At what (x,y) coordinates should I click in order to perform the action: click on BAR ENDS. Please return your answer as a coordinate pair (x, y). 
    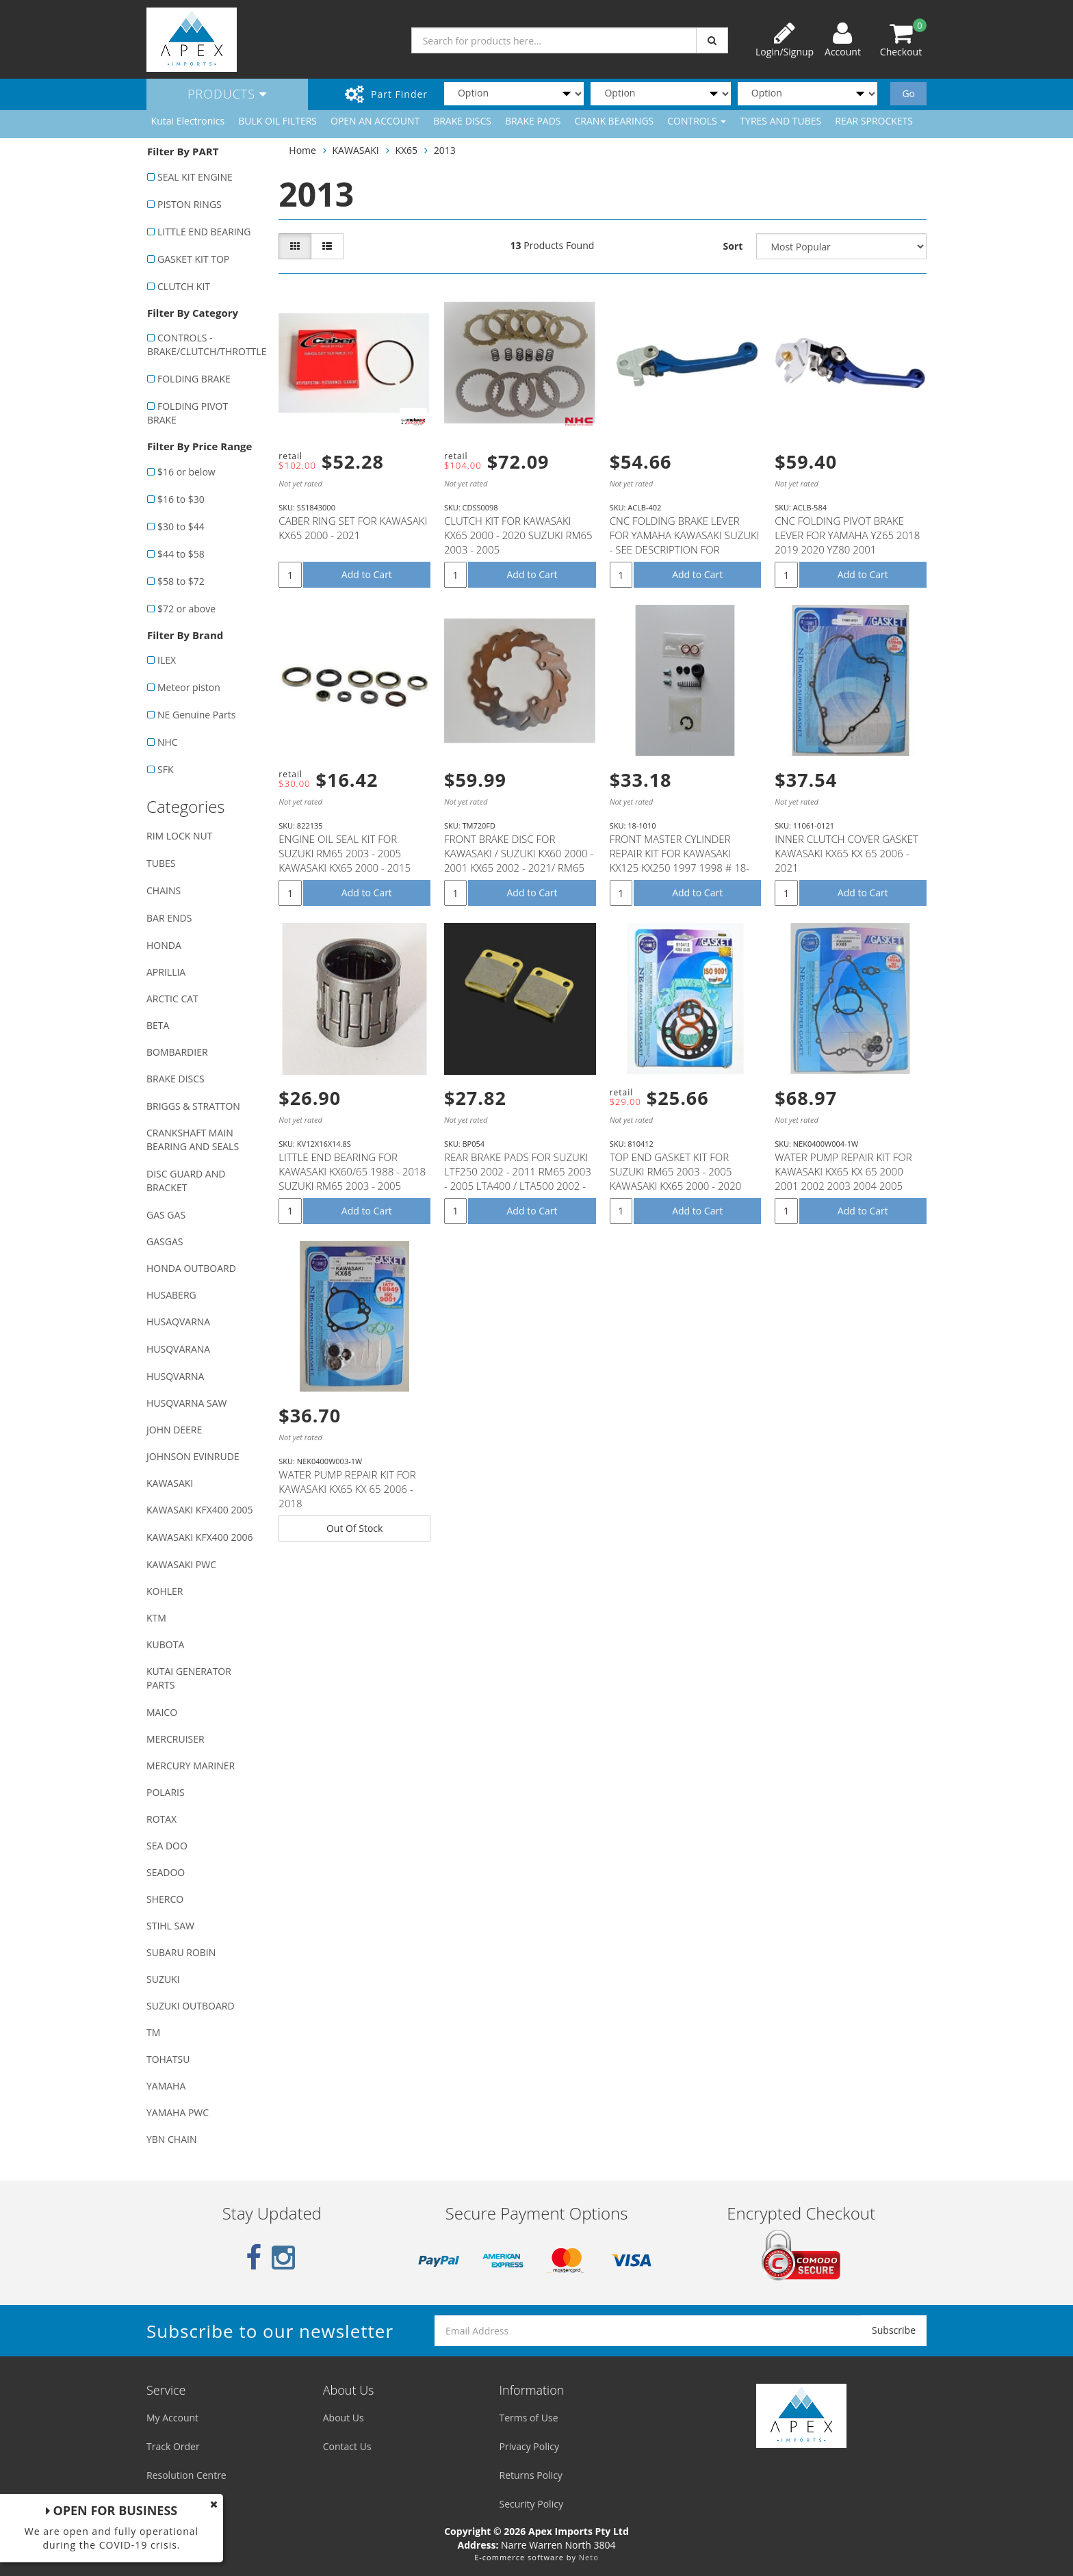
    Looking at the image, I should click on (169, 917).